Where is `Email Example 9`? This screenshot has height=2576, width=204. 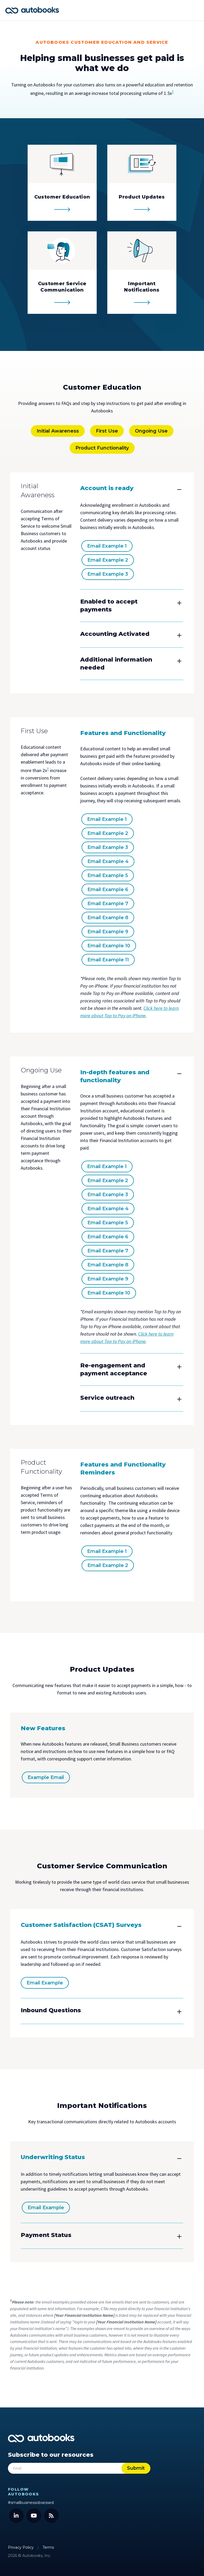 Email Example 9 is located at coordinates (107, 932).